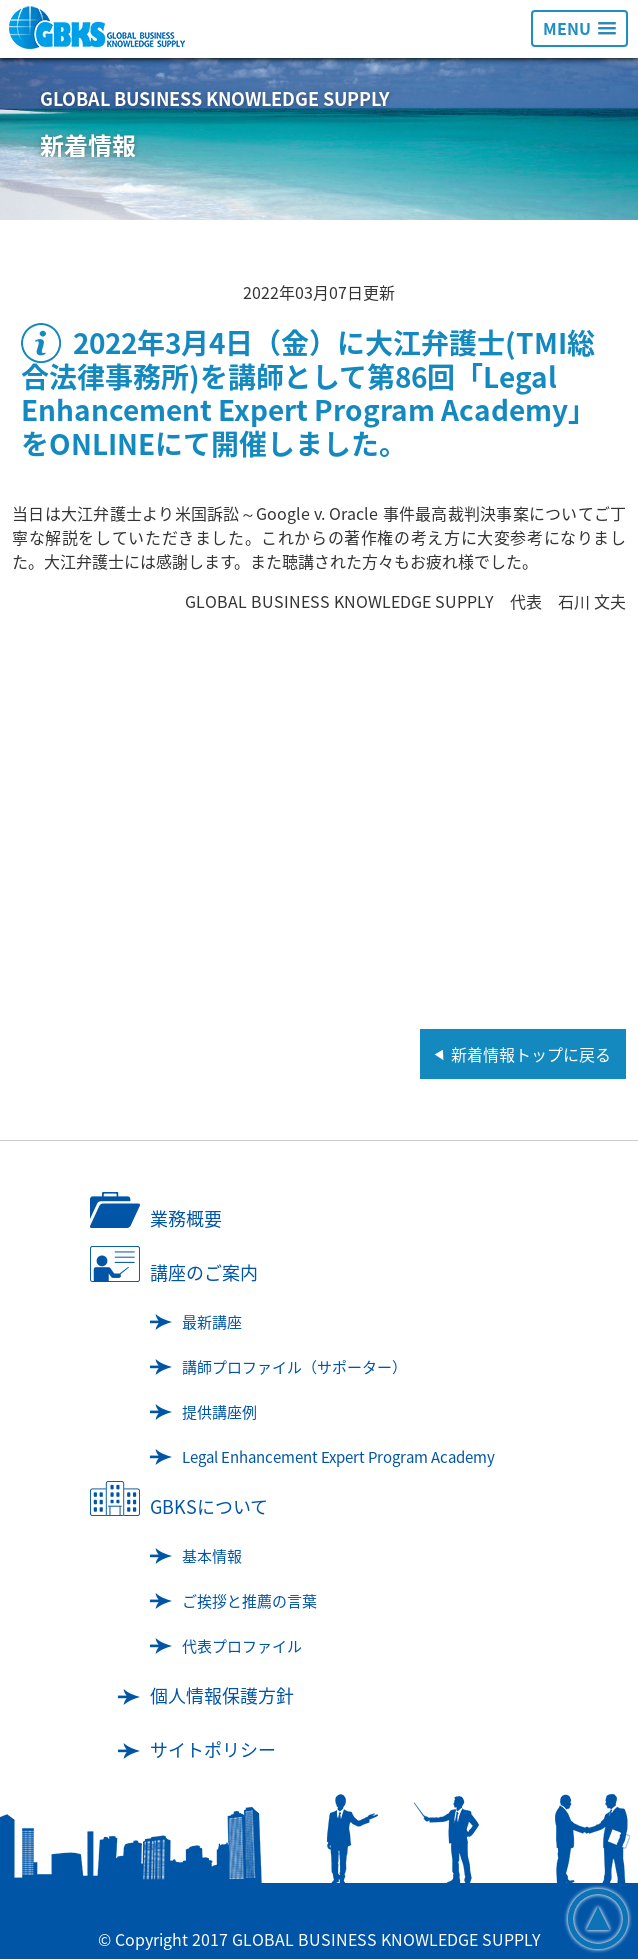 Image resolution: width=638 pixels, height=1959 pixels. Describe the element at coordinates (186, 1218) in the screenshot. I see `業務概要` at that location.